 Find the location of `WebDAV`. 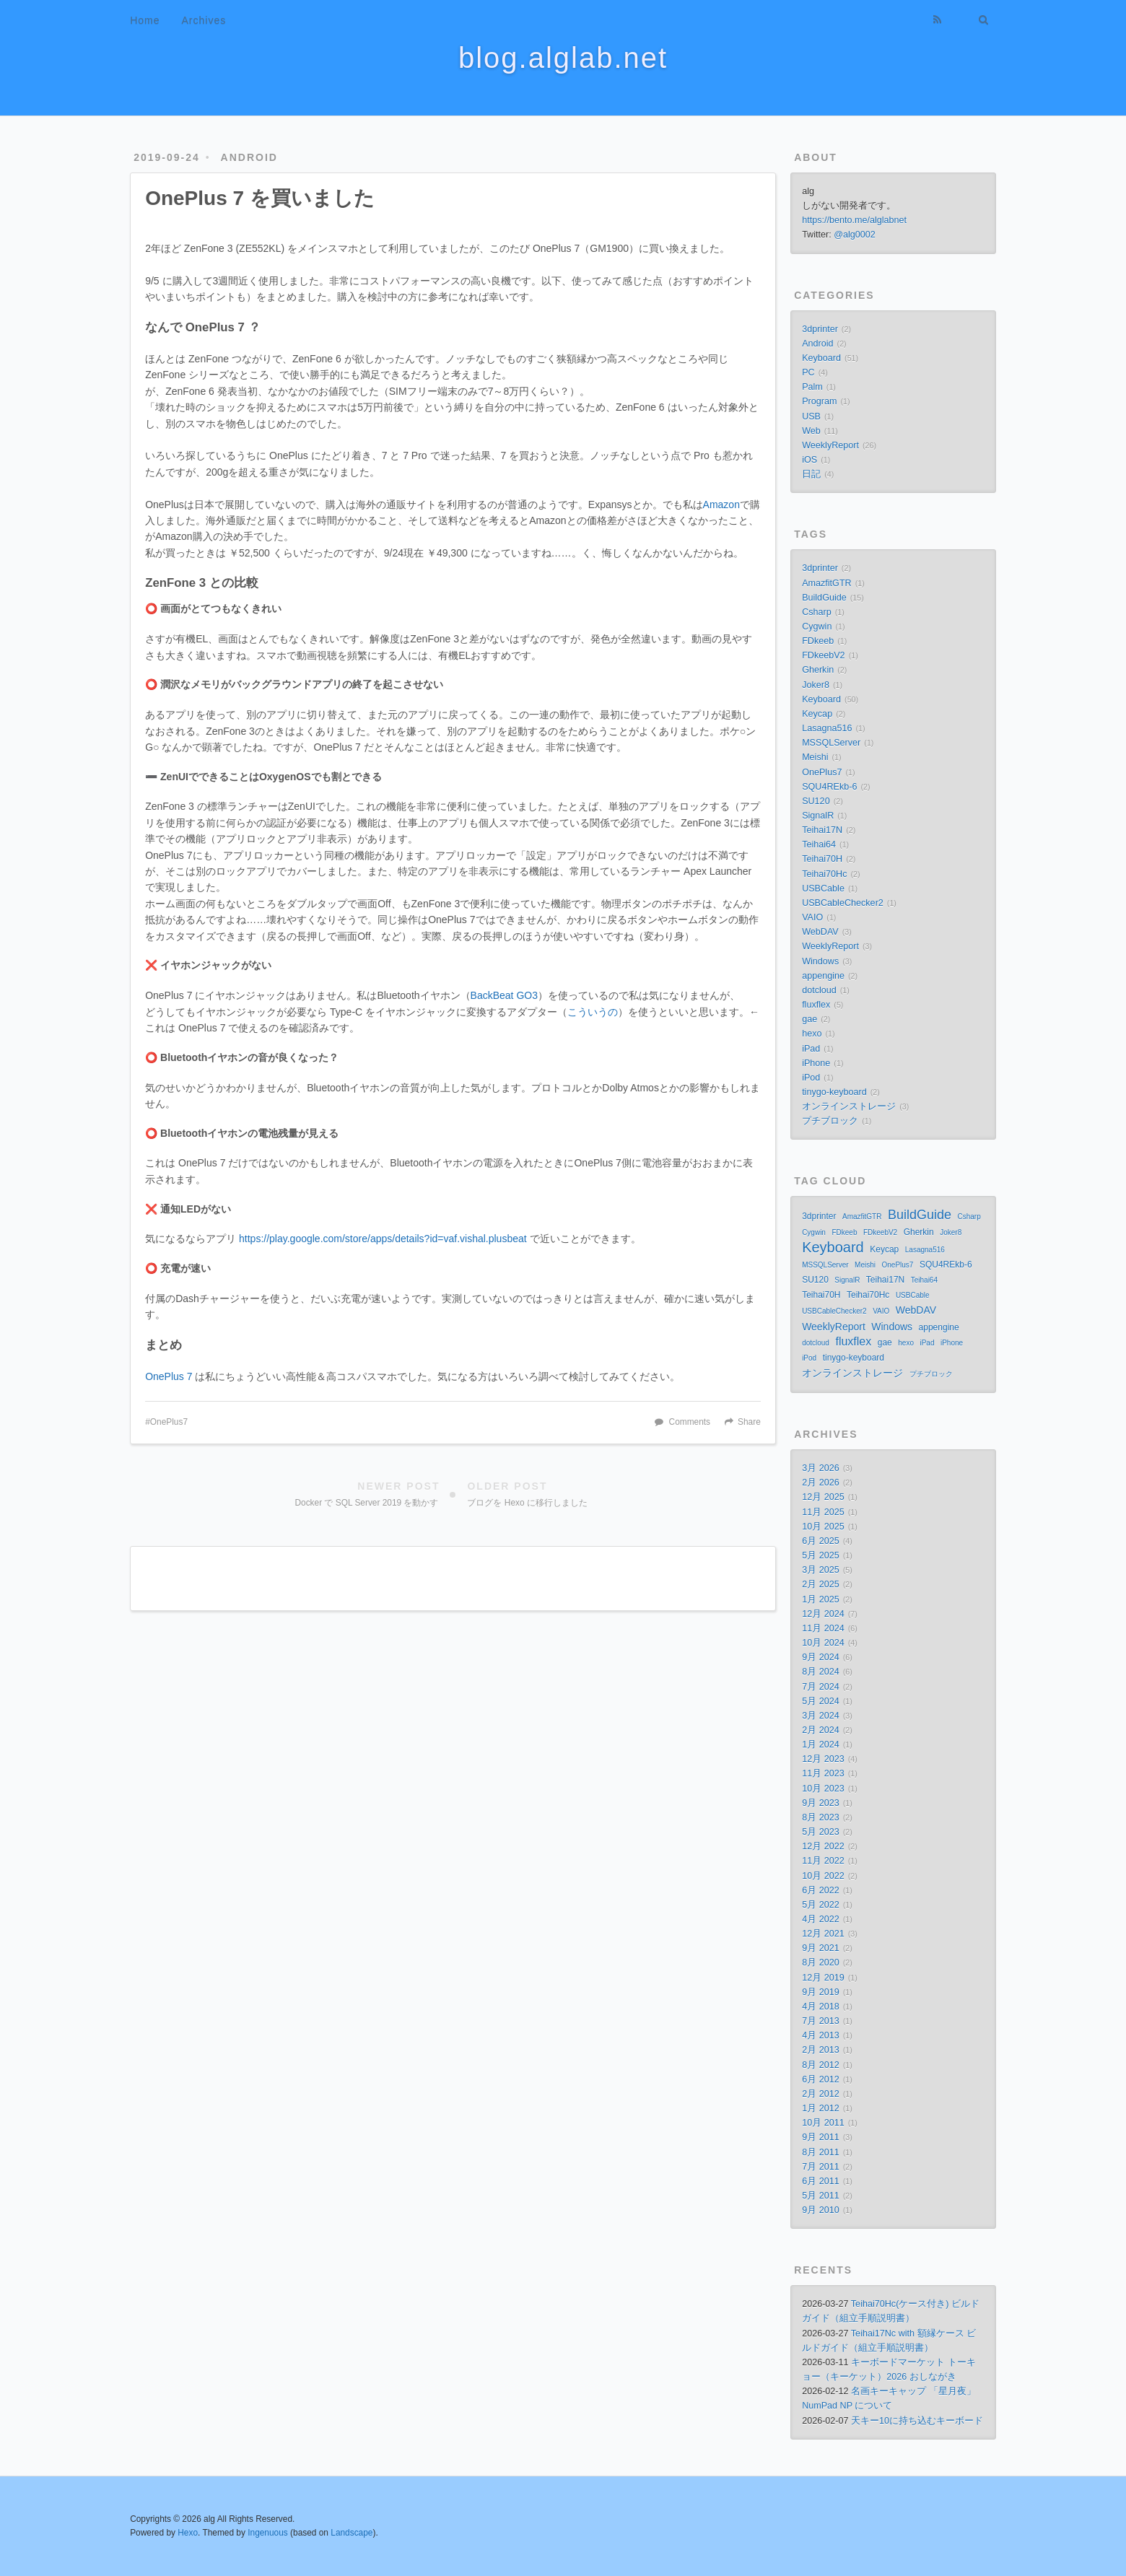

WebDAV is located at coordinates (820, 932).